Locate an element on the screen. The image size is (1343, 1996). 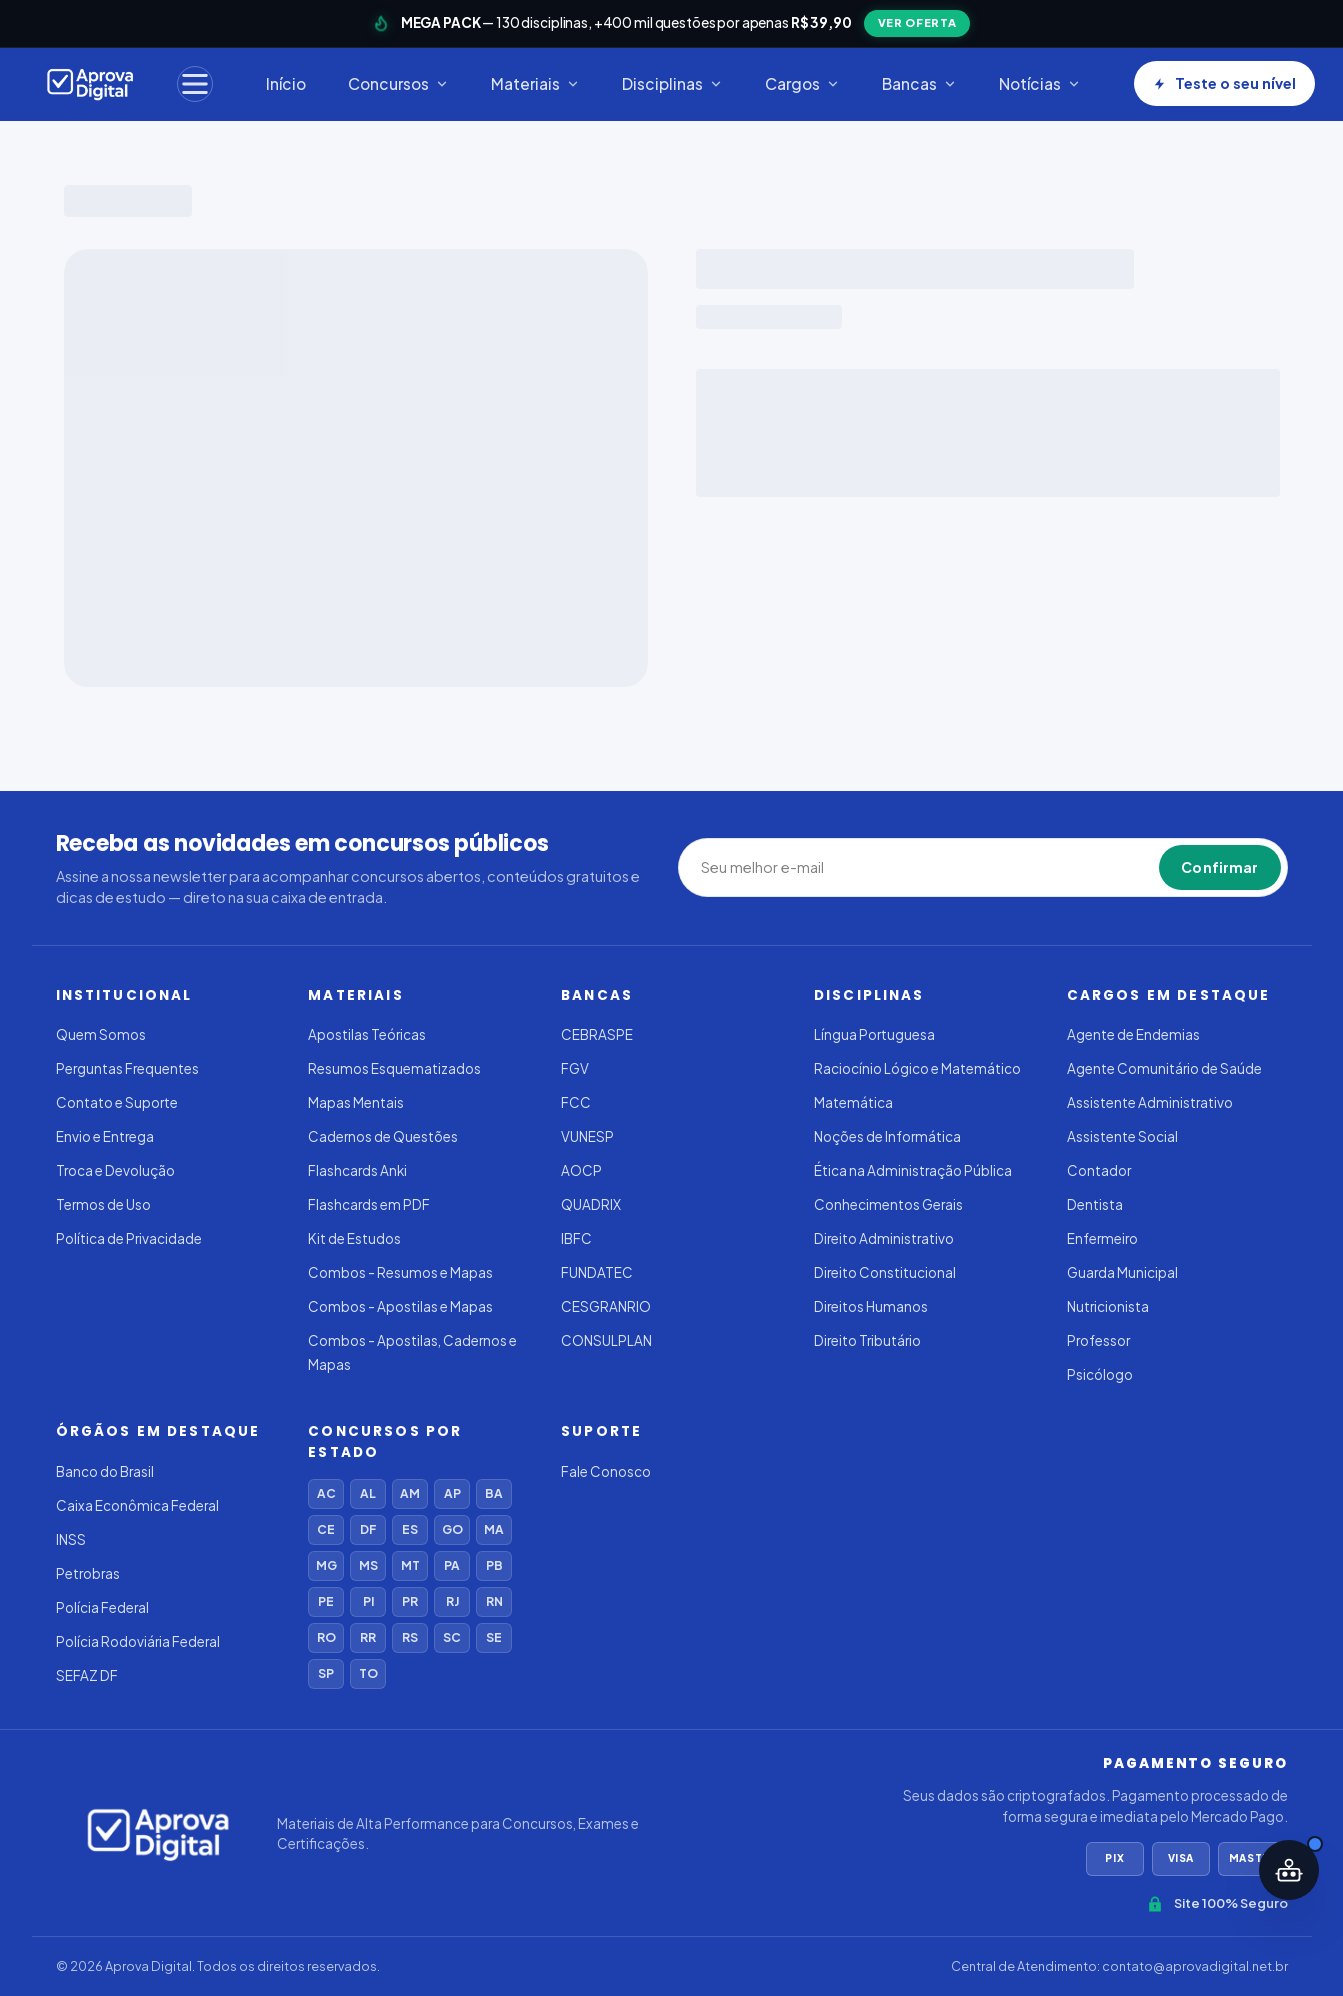
ES is located at coordinates (410, 1529).